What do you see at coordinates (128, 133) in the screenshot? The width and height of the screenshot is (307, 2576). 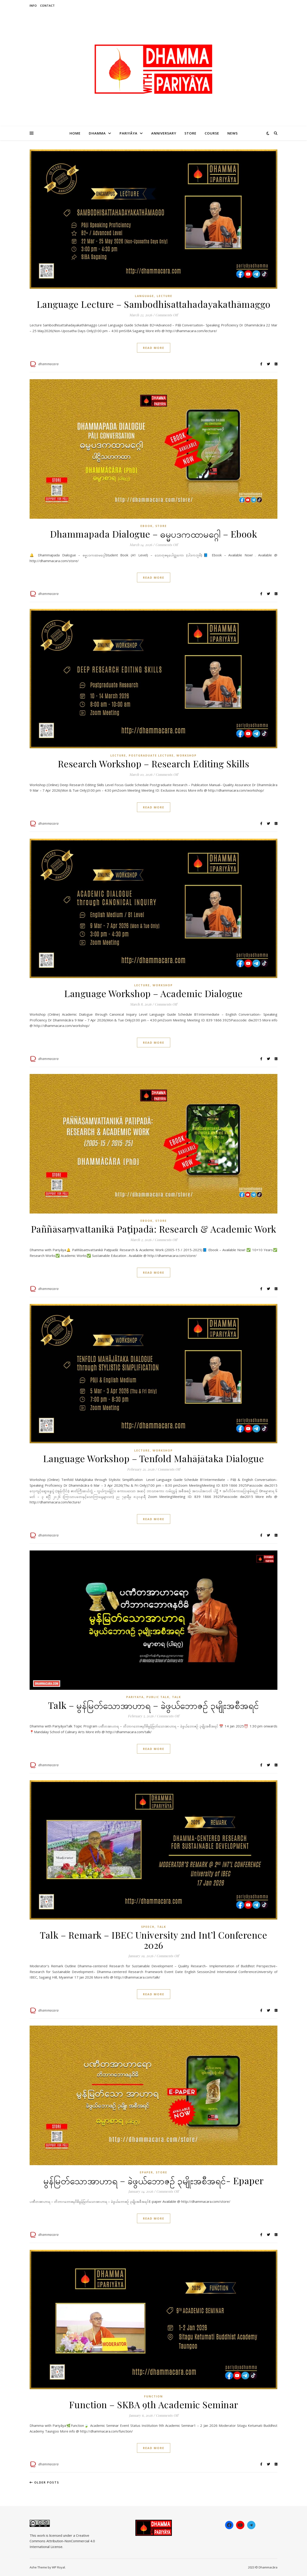 I see `Pariyāya` at bounding box center [128, 133].